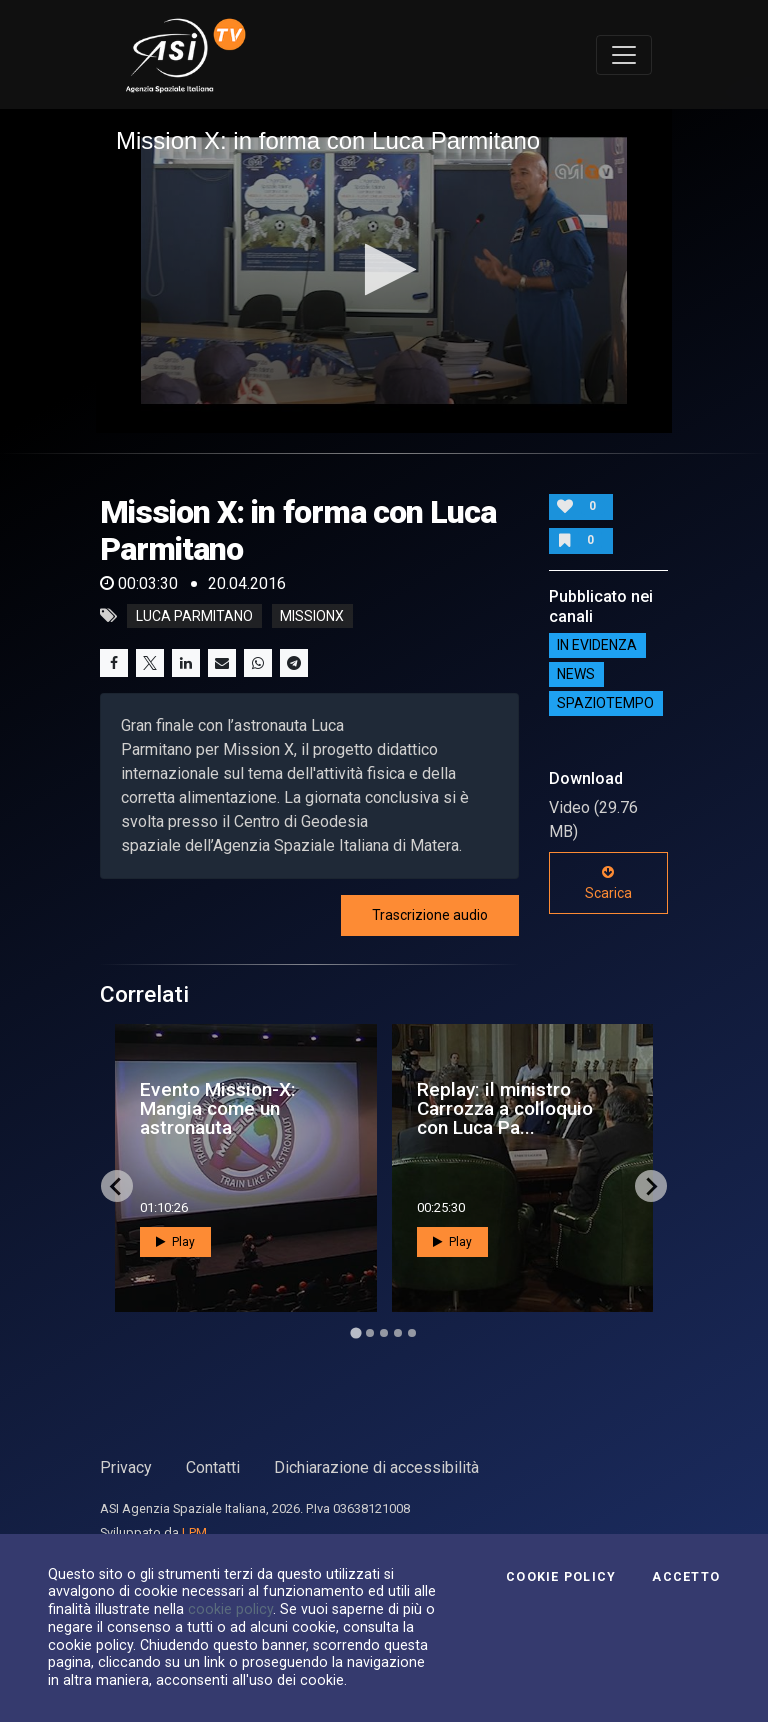  Describe the element at coordinates (213, 1467) in the screenshot. I see `Contatti` at that location.